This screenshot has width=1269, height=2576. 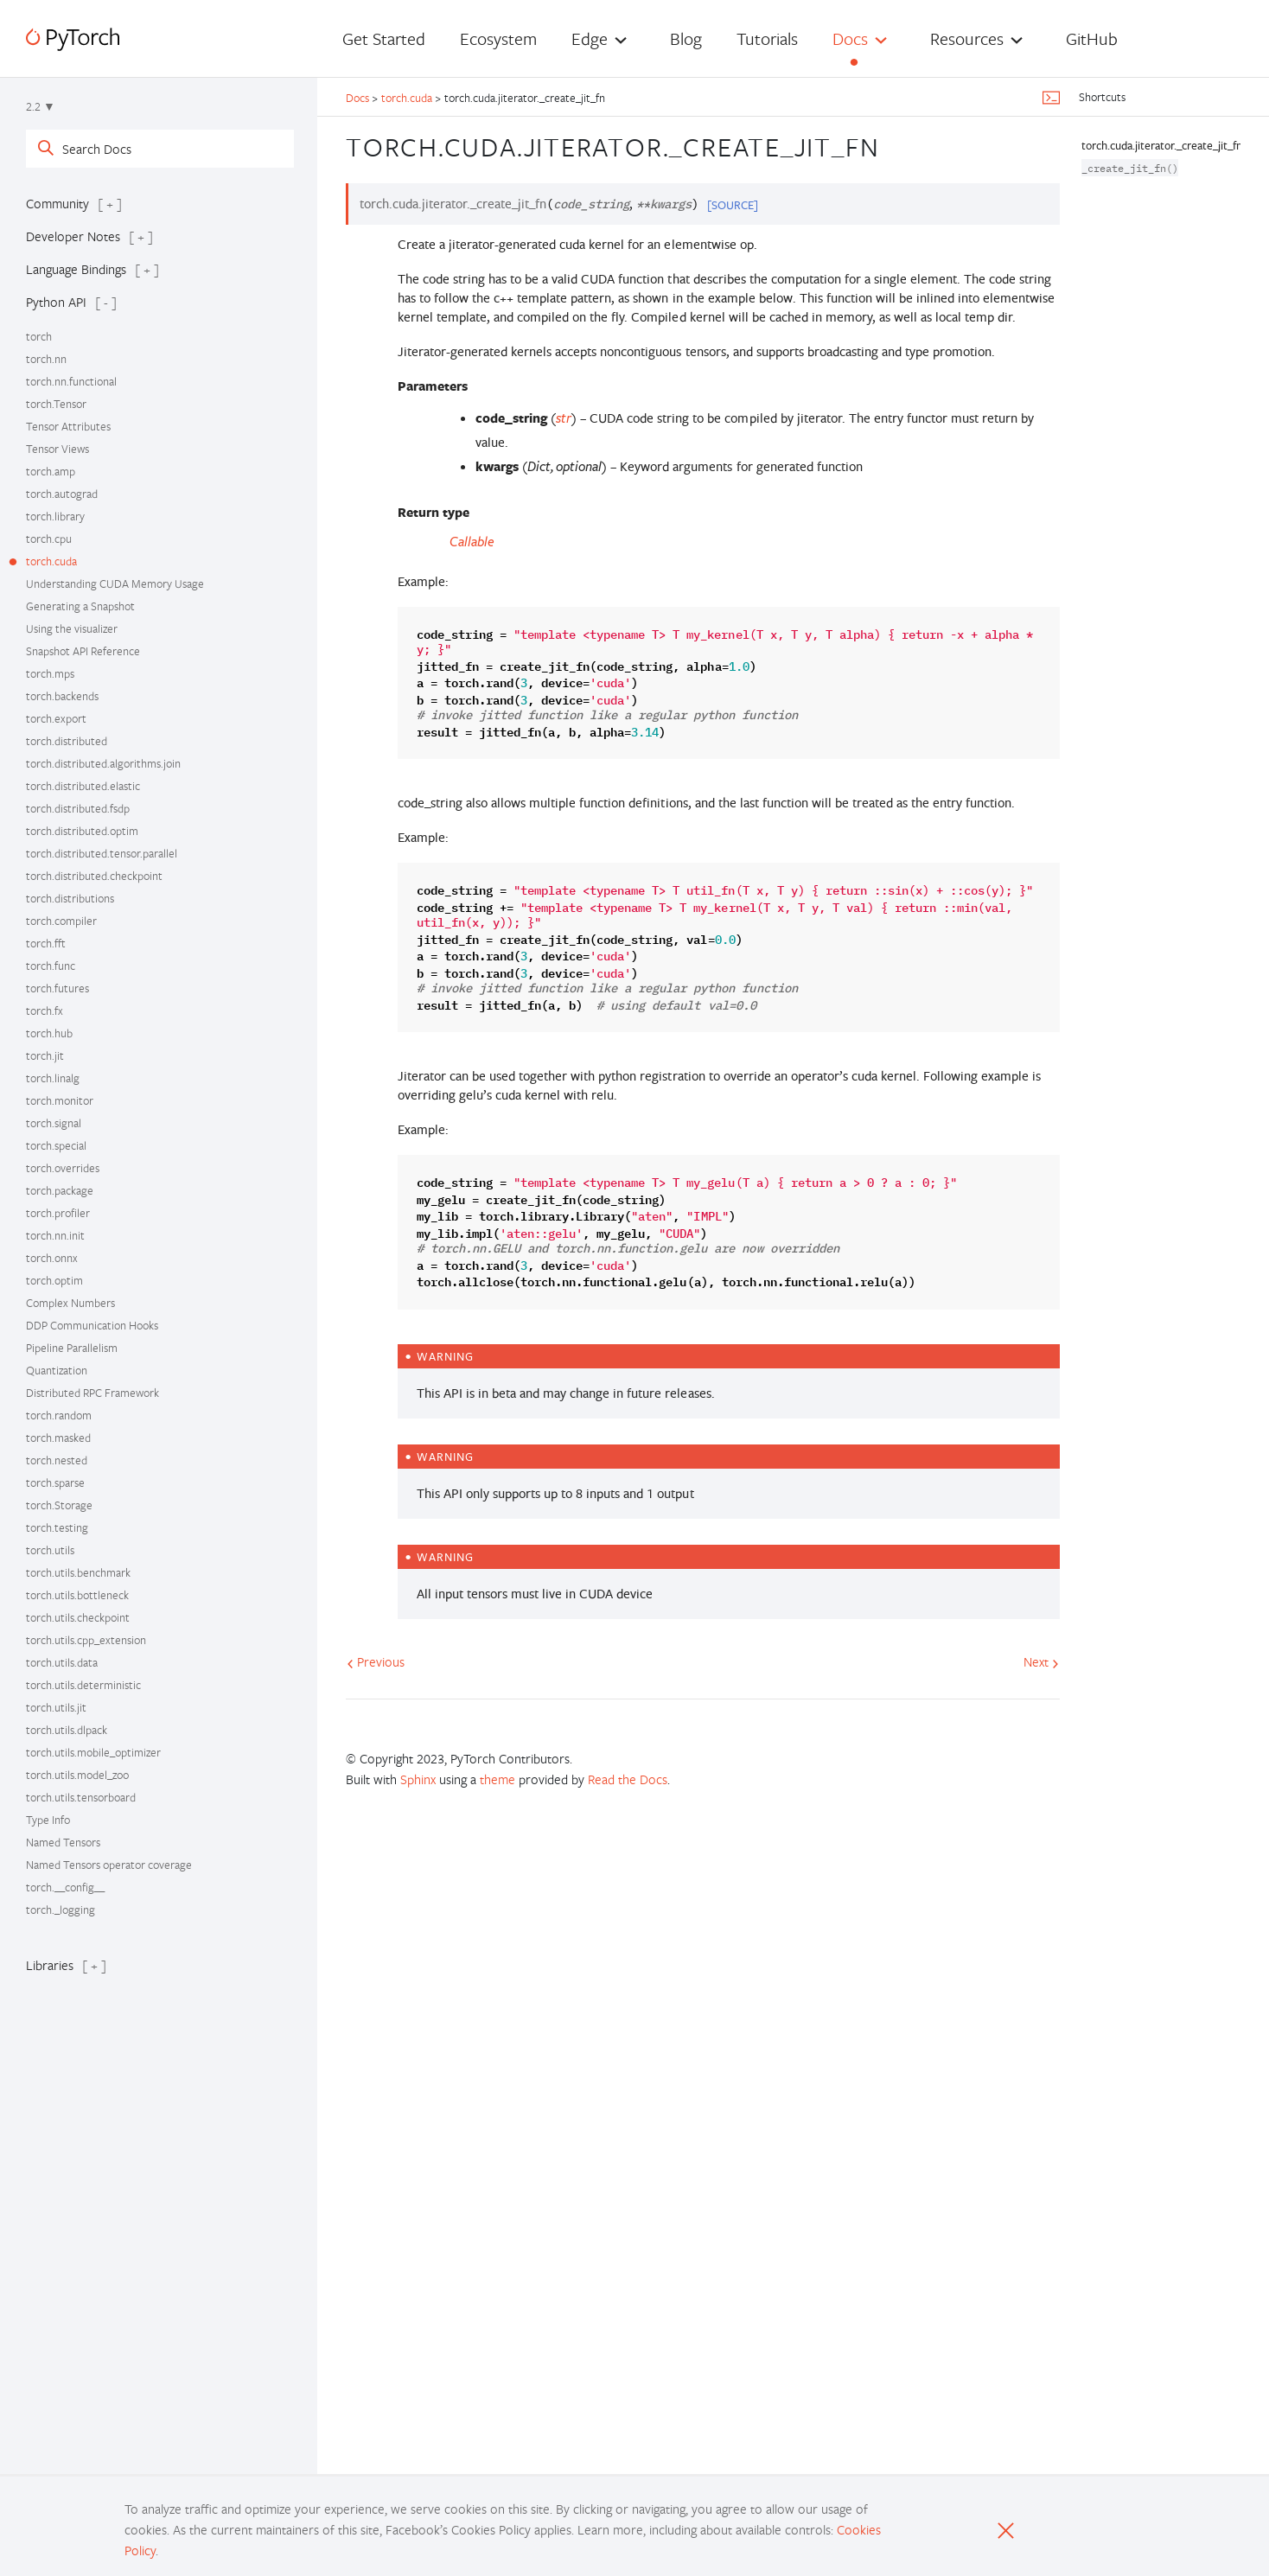 What do you see at coordinates (56, 404) in the screenshot?
I see `torch.Tensor` at bounding box center [56, 404].